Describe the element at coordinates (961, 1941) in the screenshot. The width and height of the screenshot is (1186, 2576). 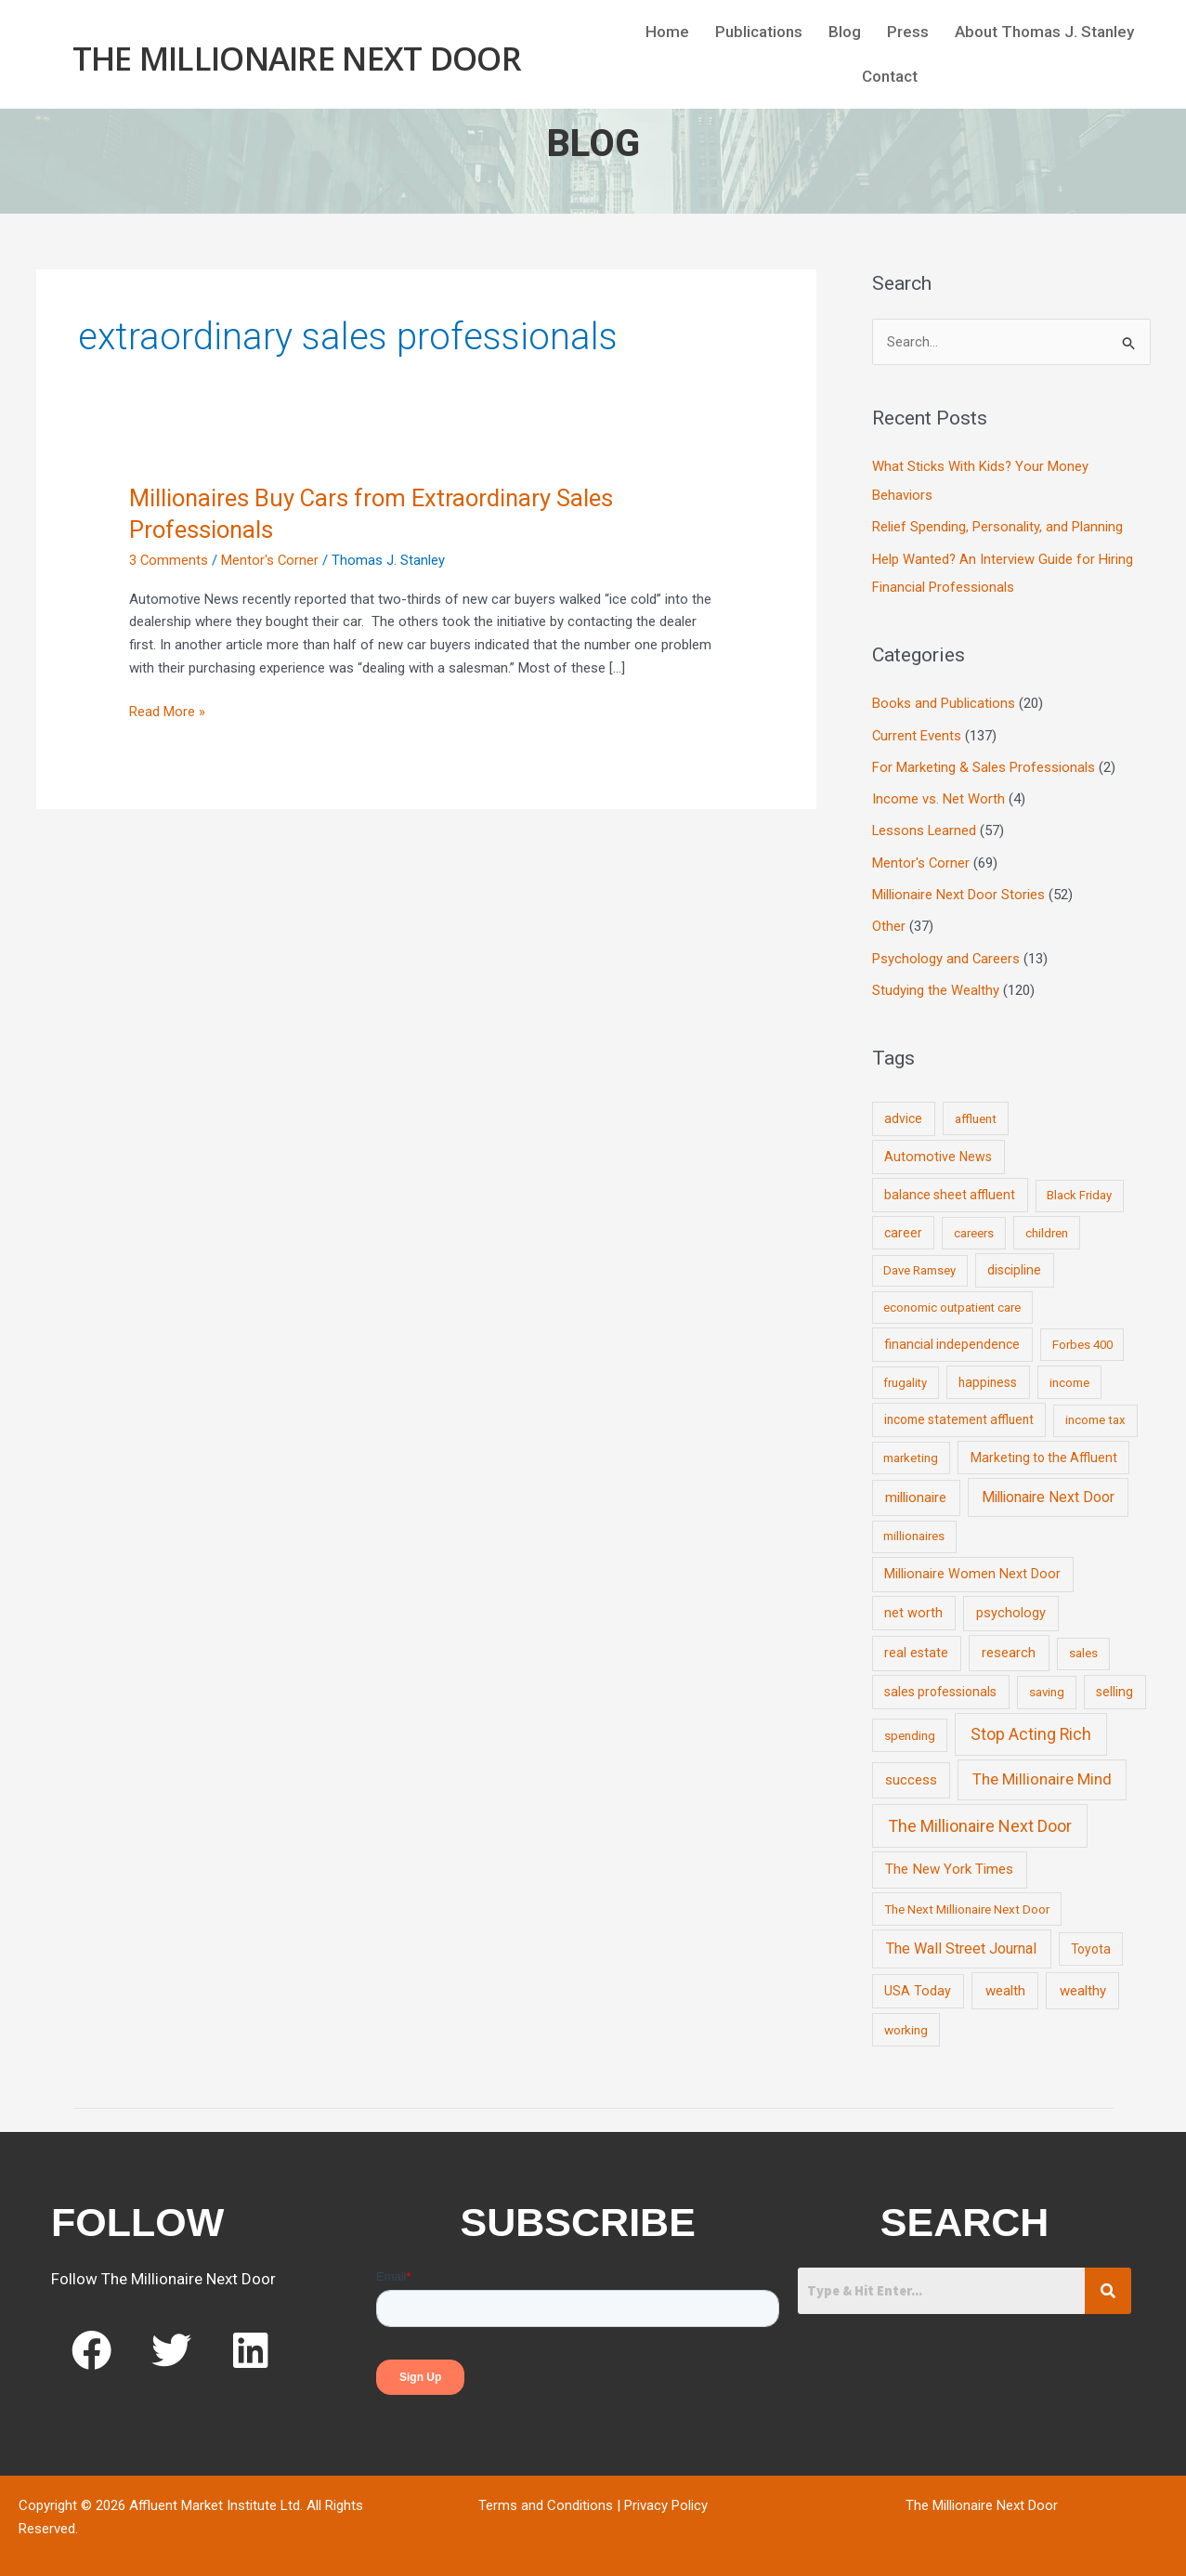
I see `The Wall Street Journal [The Wall Street Journal (45 items)]` at that location.